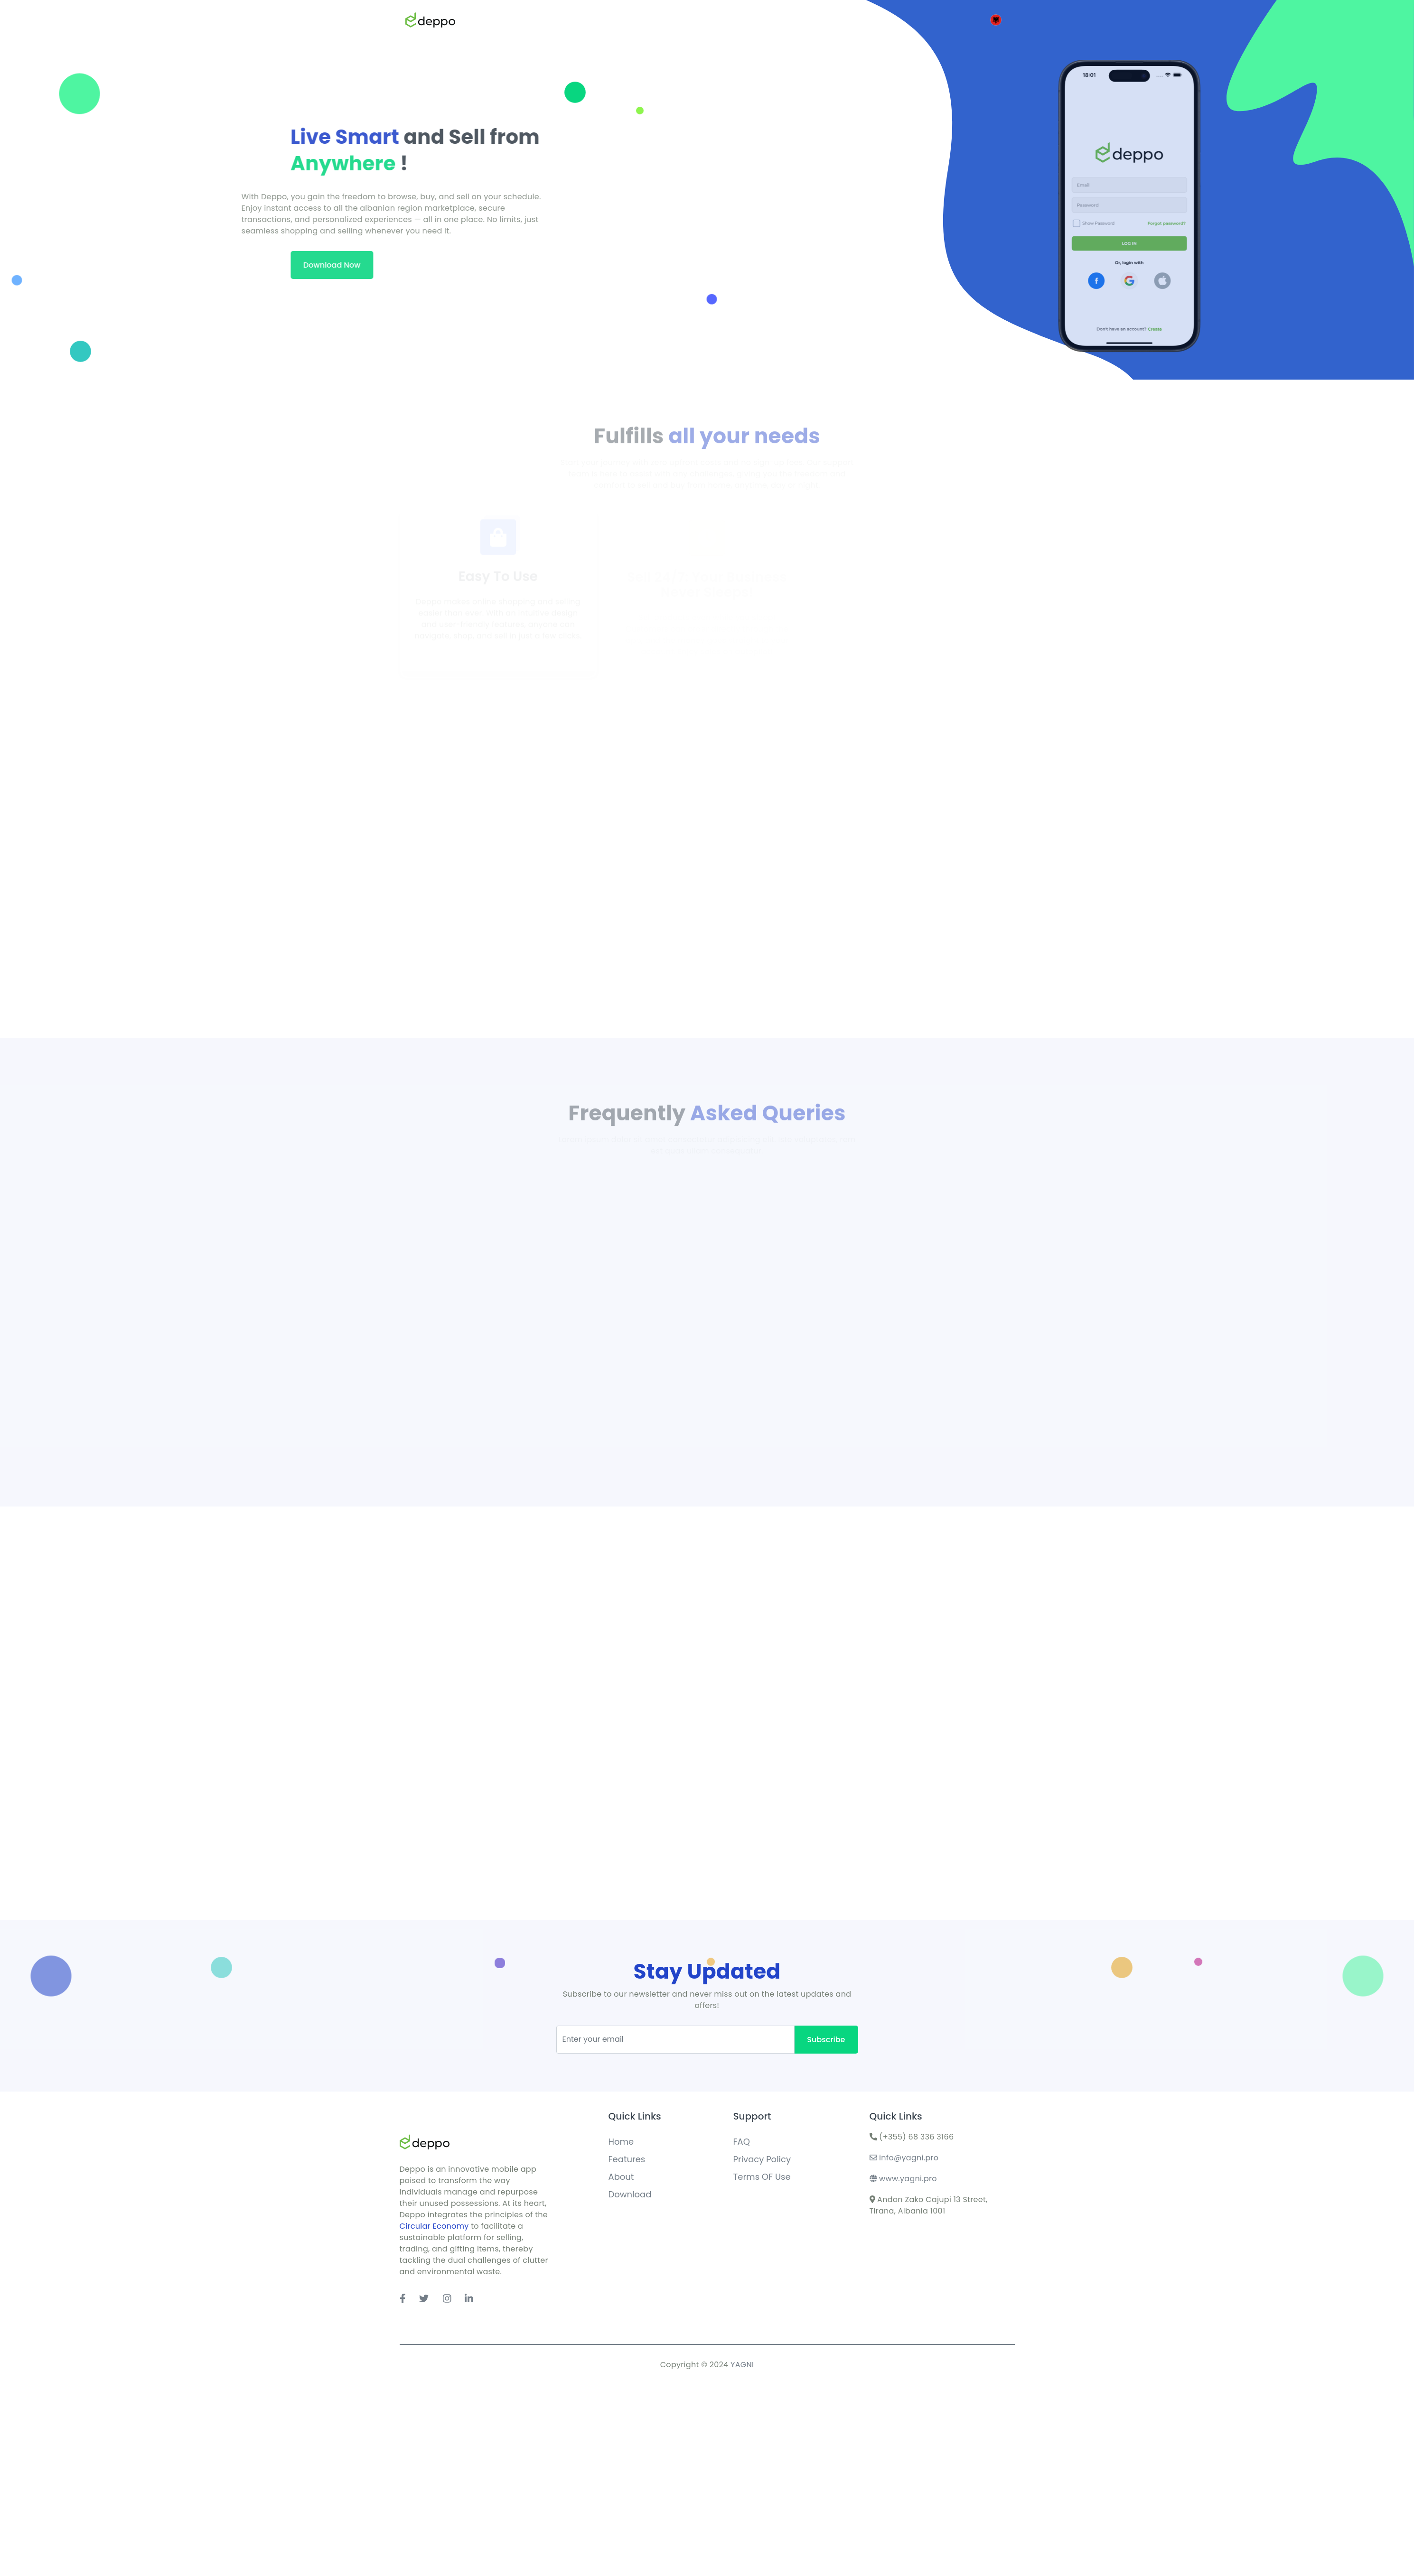 Image resolution: width=1414 pixels, height=2576 pixels. What do you see at coordinates (826, 2039) in the screenshot?
I see `Subscribe` at bounding box center [826, 2039].